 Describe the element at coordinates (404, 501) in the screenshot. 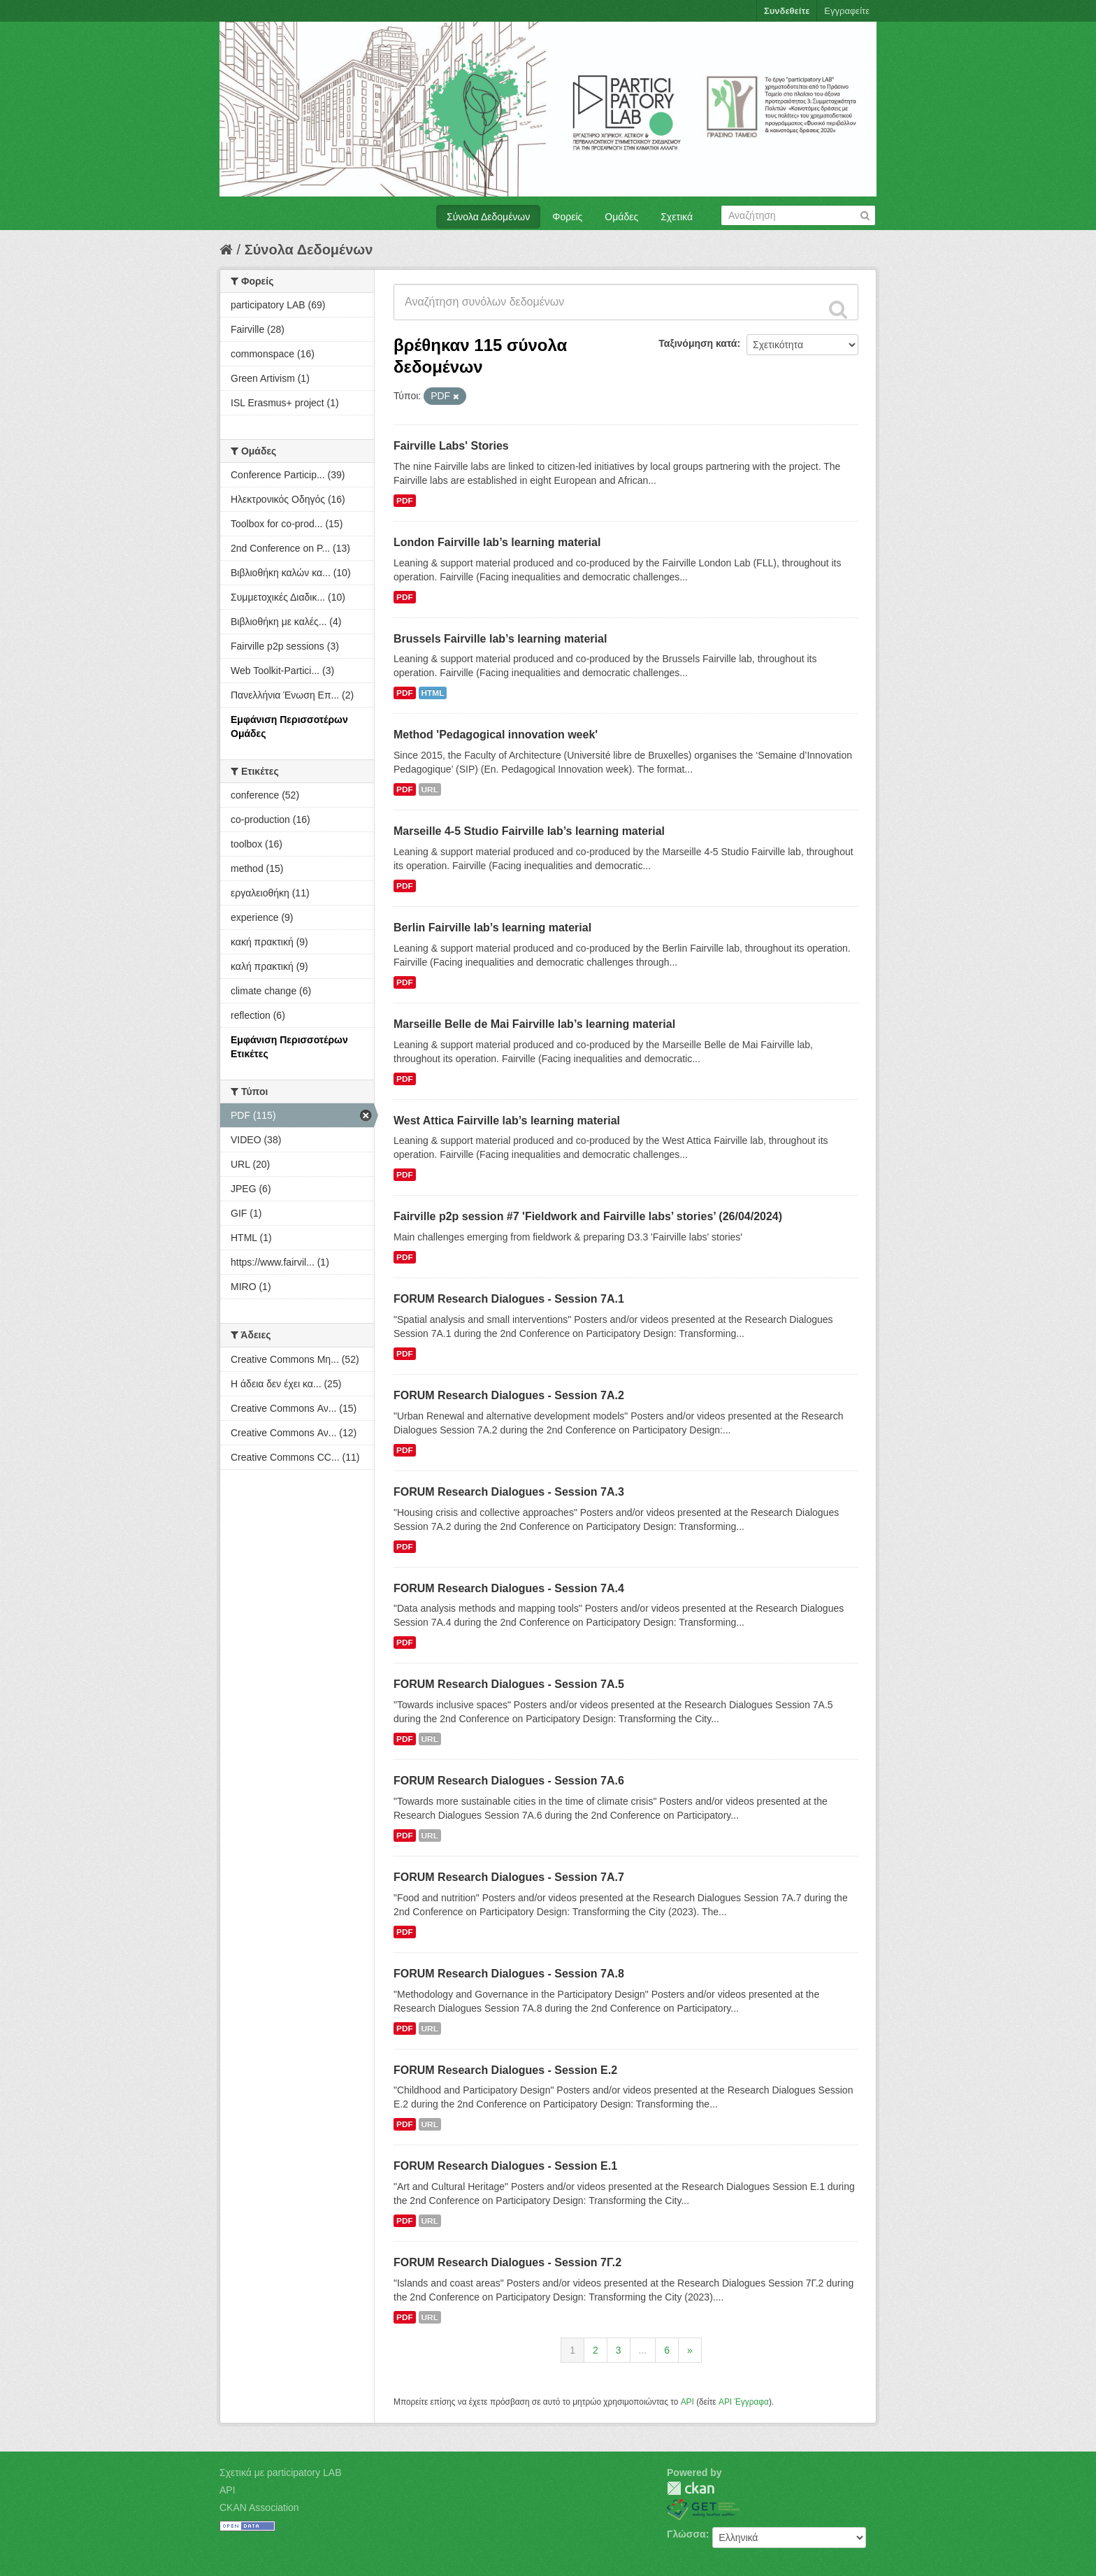

I see `PDF` at that location.